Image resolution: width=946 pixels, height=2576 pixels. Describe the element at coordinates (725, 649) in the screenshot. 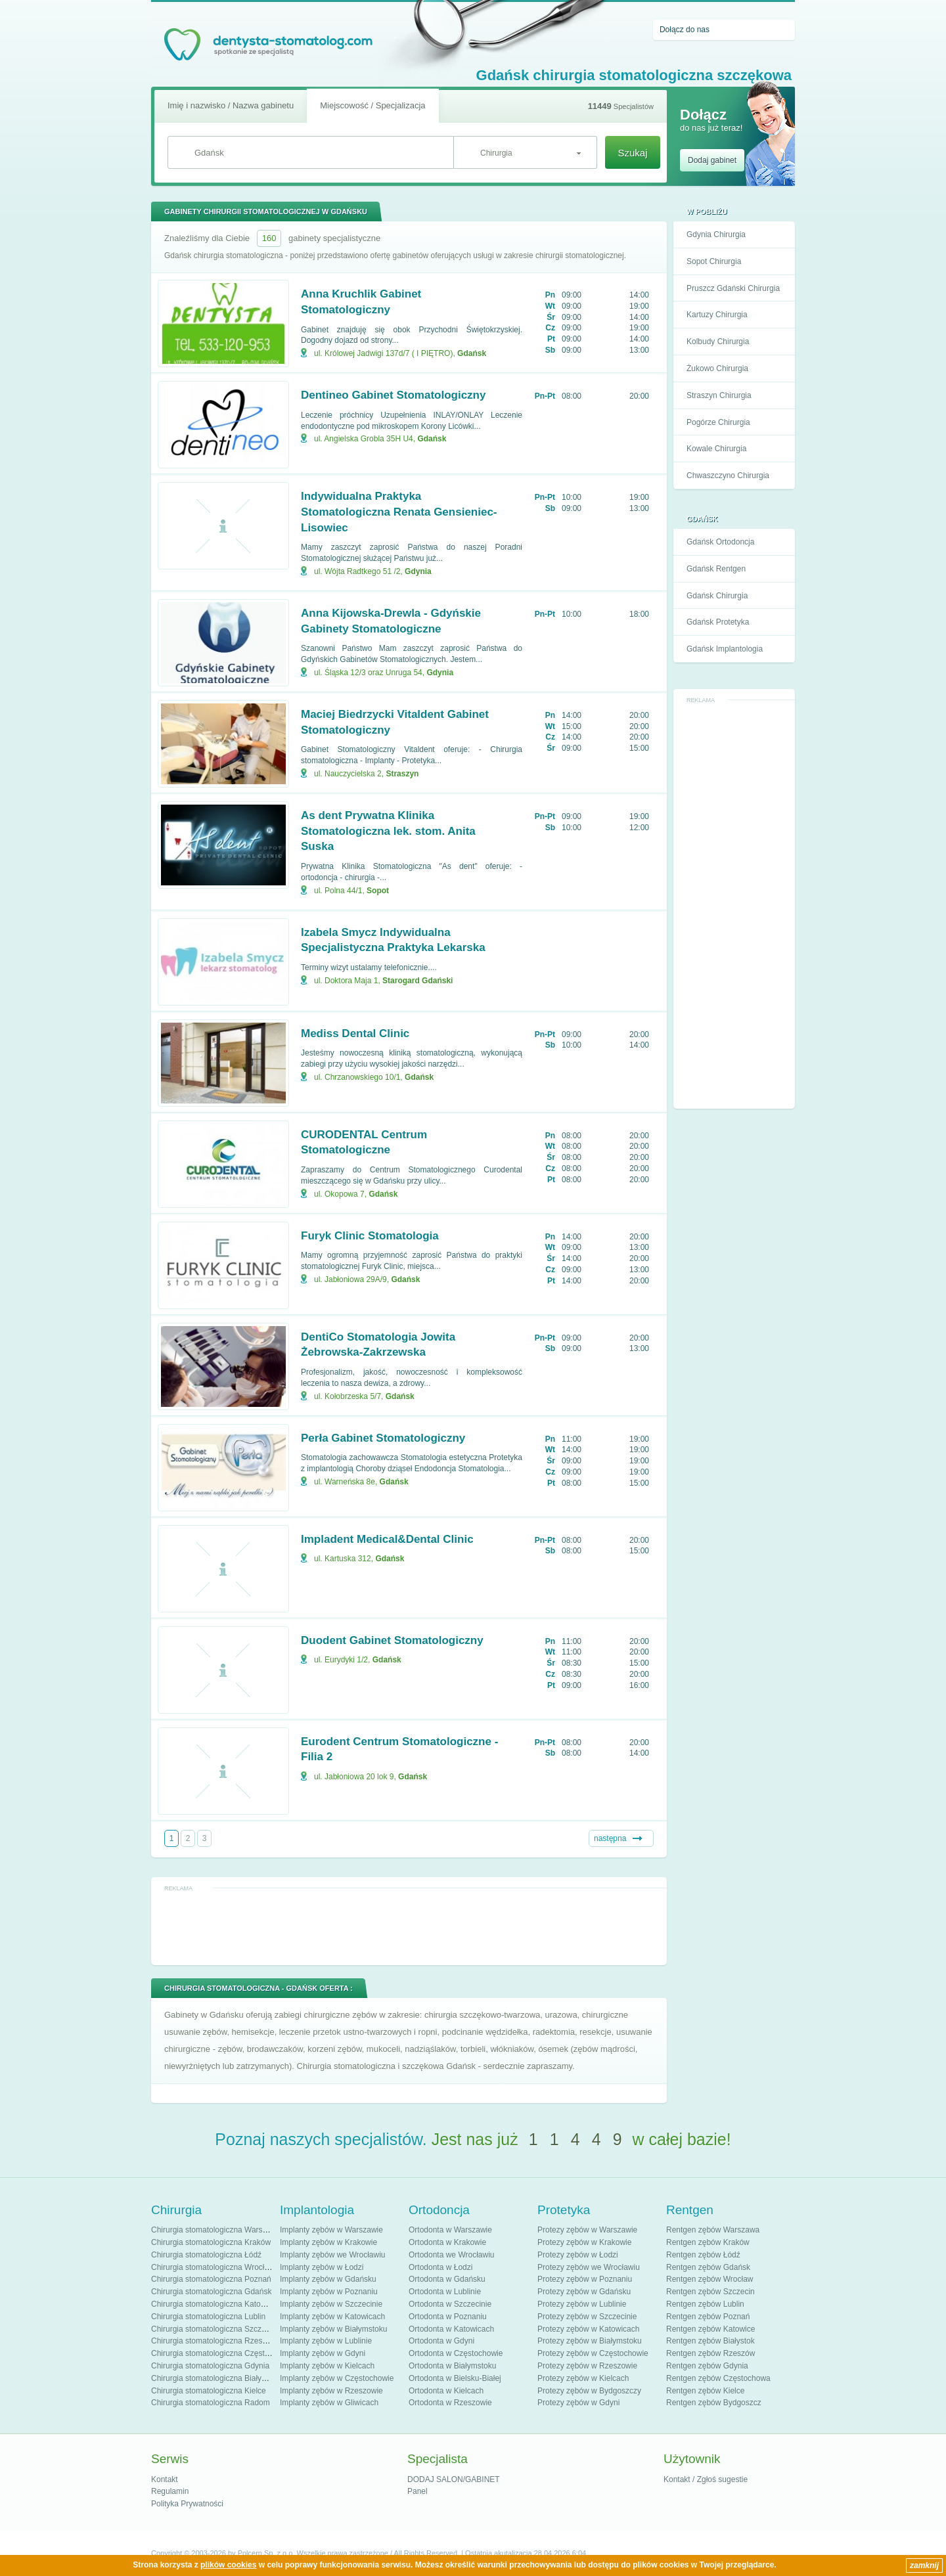

I see `Gdańsk Implantologia` at that location.